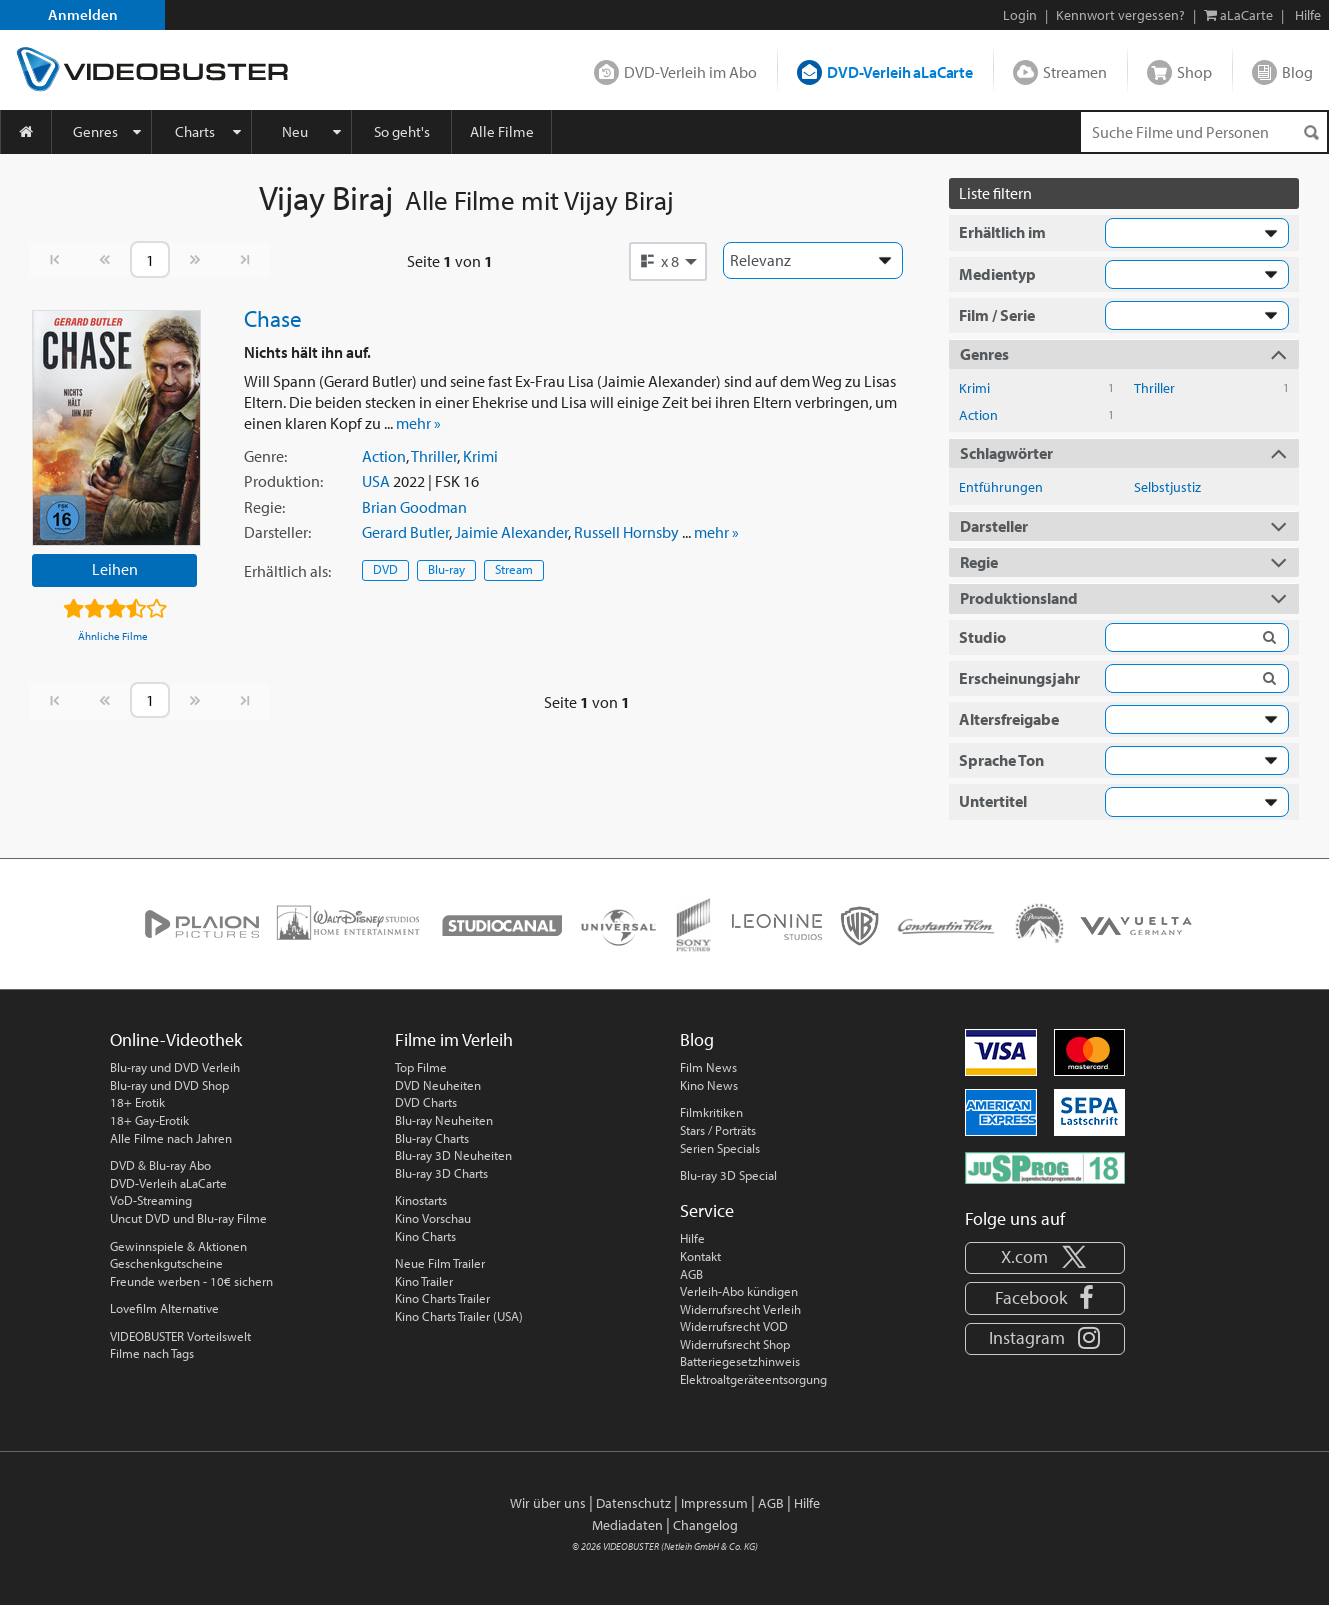 The width and height of the screenshot is (1329, 1605). Describe the element at coordinates (700, 1256) in the screenshot. I see `Kontakt` at that location.